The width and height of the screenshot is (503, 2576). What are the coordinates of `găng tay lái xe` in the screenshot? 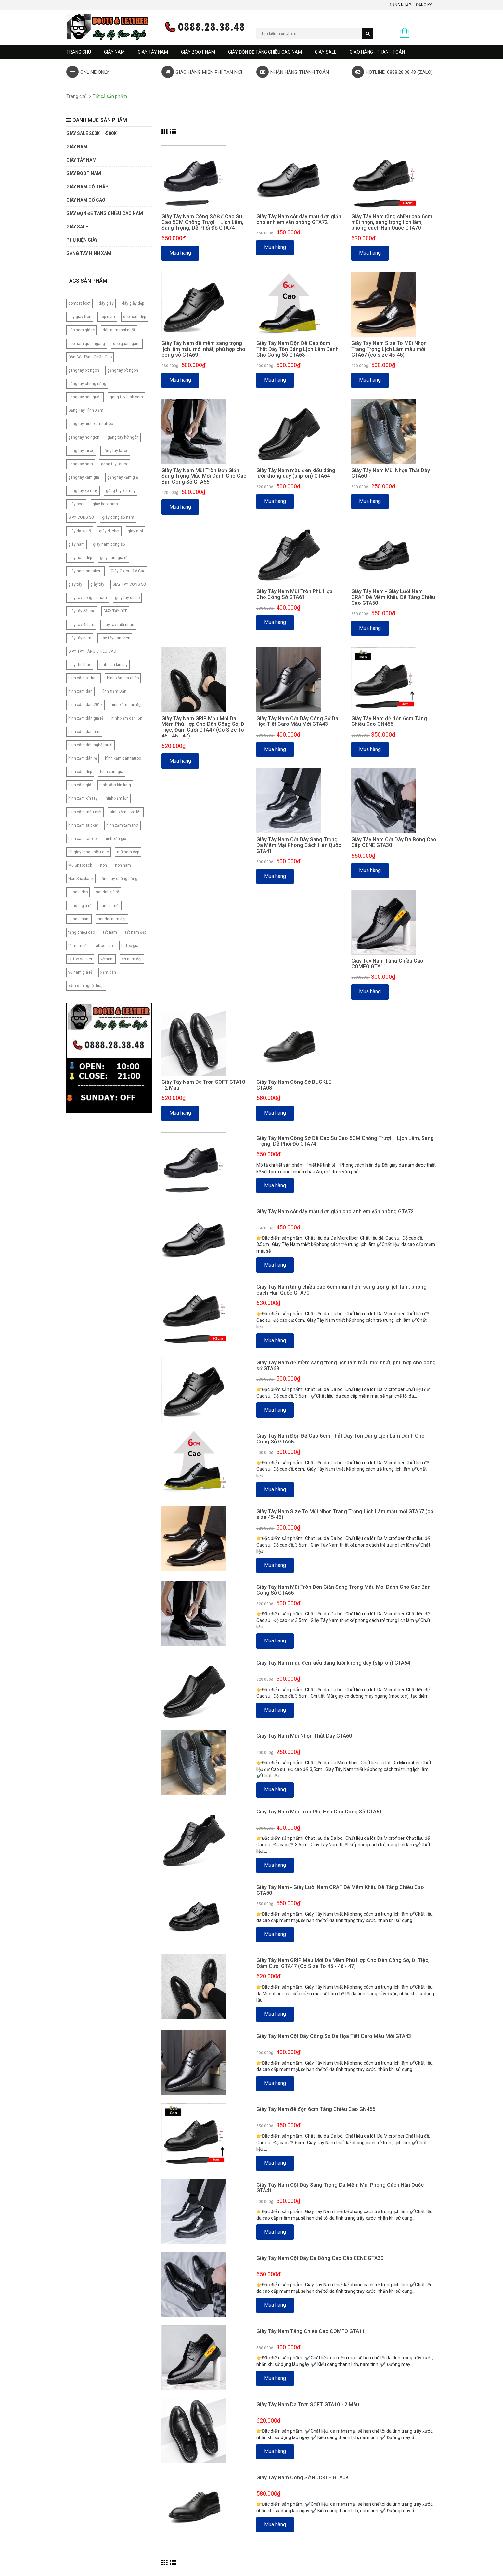 It's located at (115, 450).